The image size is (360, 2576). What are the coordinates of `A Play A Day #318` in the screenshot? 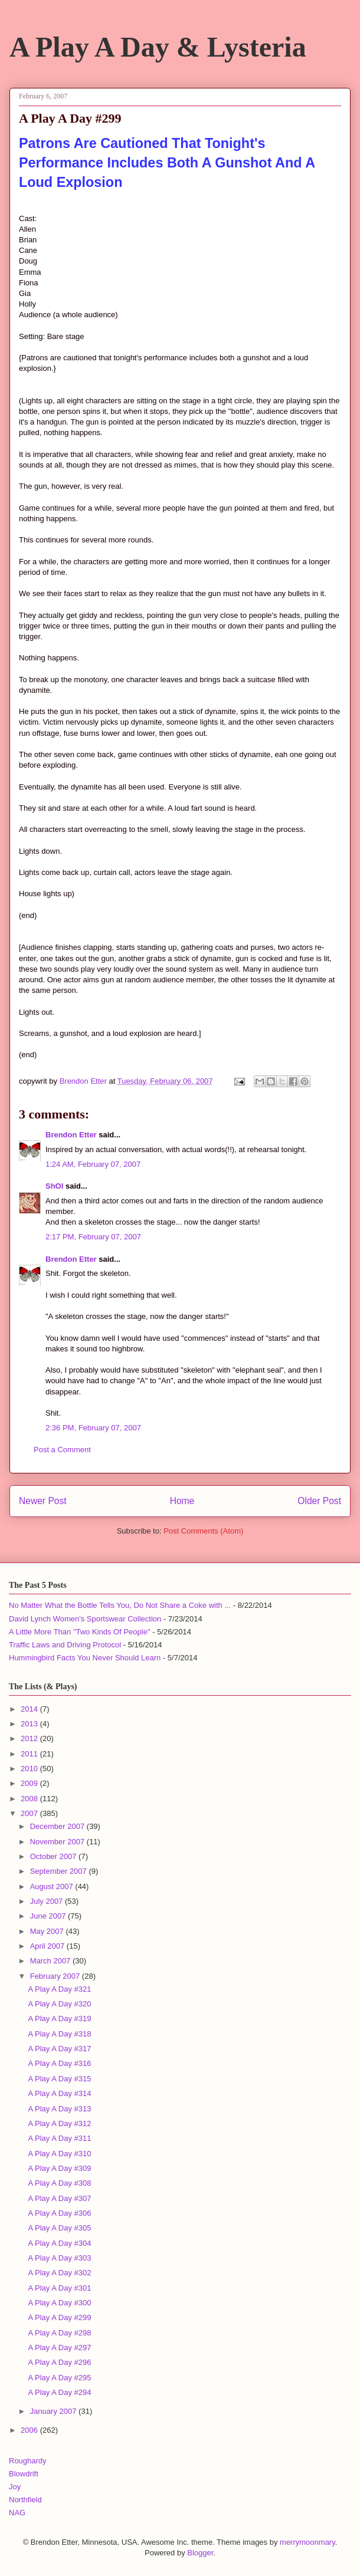 It's located at (59, 2033).